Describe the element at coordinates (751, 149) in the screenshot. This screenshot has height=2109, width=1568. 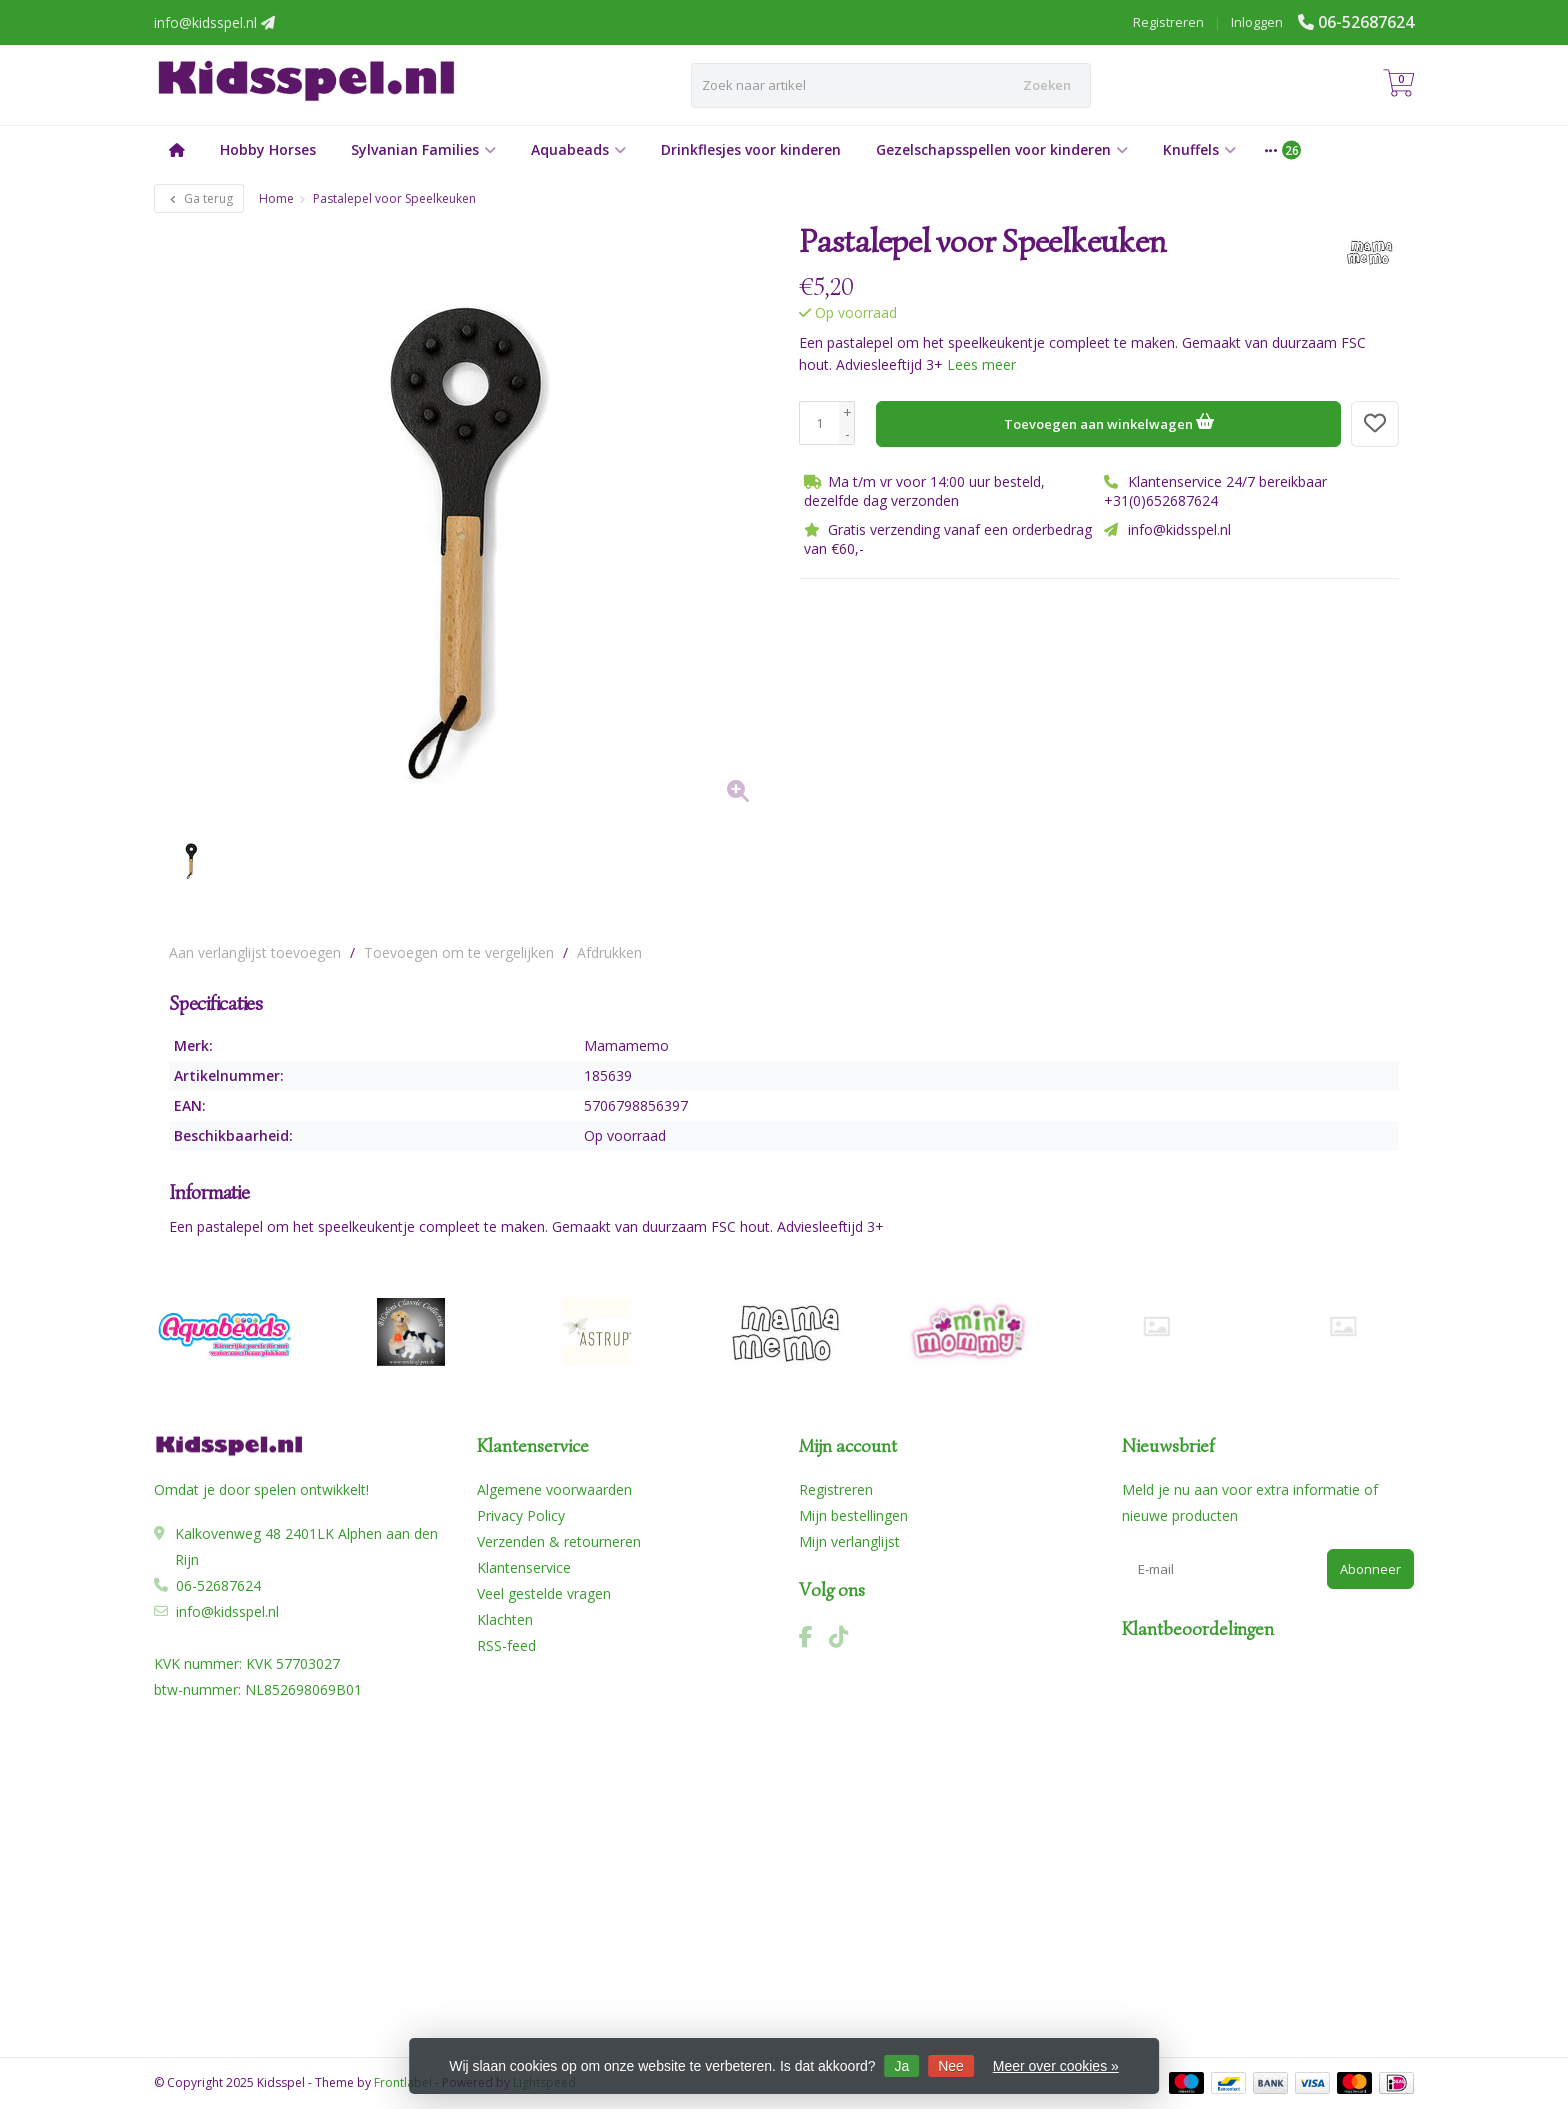
I see `Drinkflesjes voor kinderen` at that location.